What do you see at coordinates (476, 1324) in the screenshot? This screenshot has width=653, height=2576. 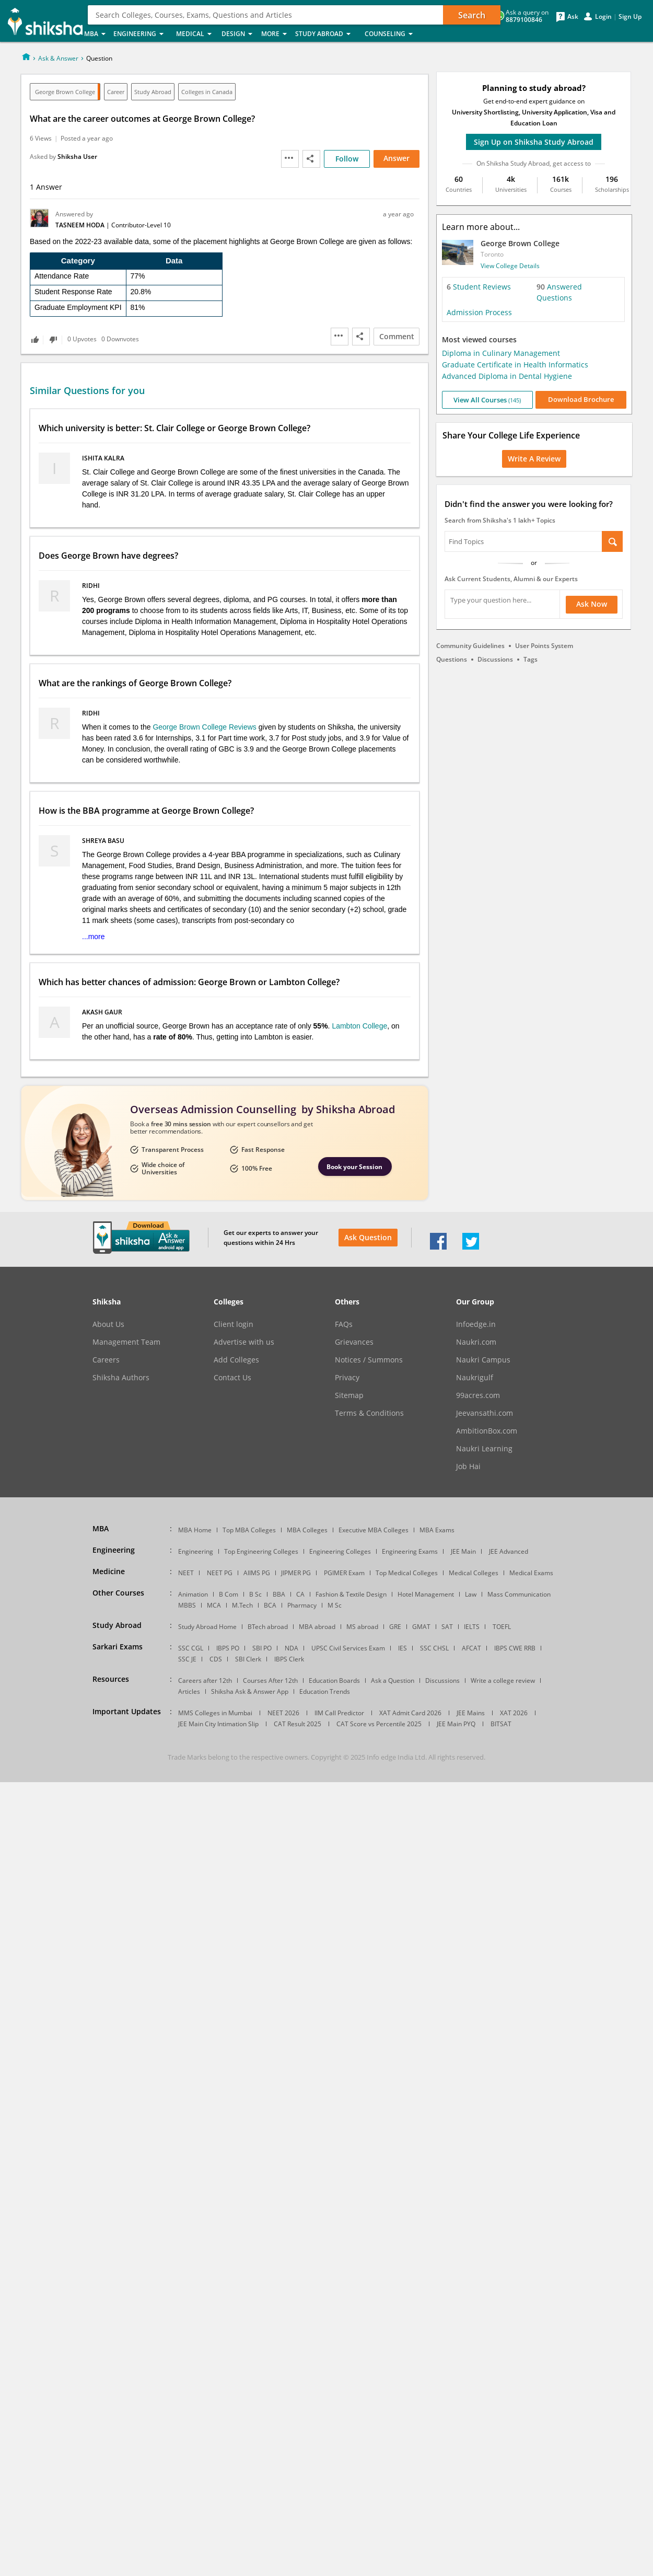 I see `Infoedge.in` at bounding box center [476, 1324].